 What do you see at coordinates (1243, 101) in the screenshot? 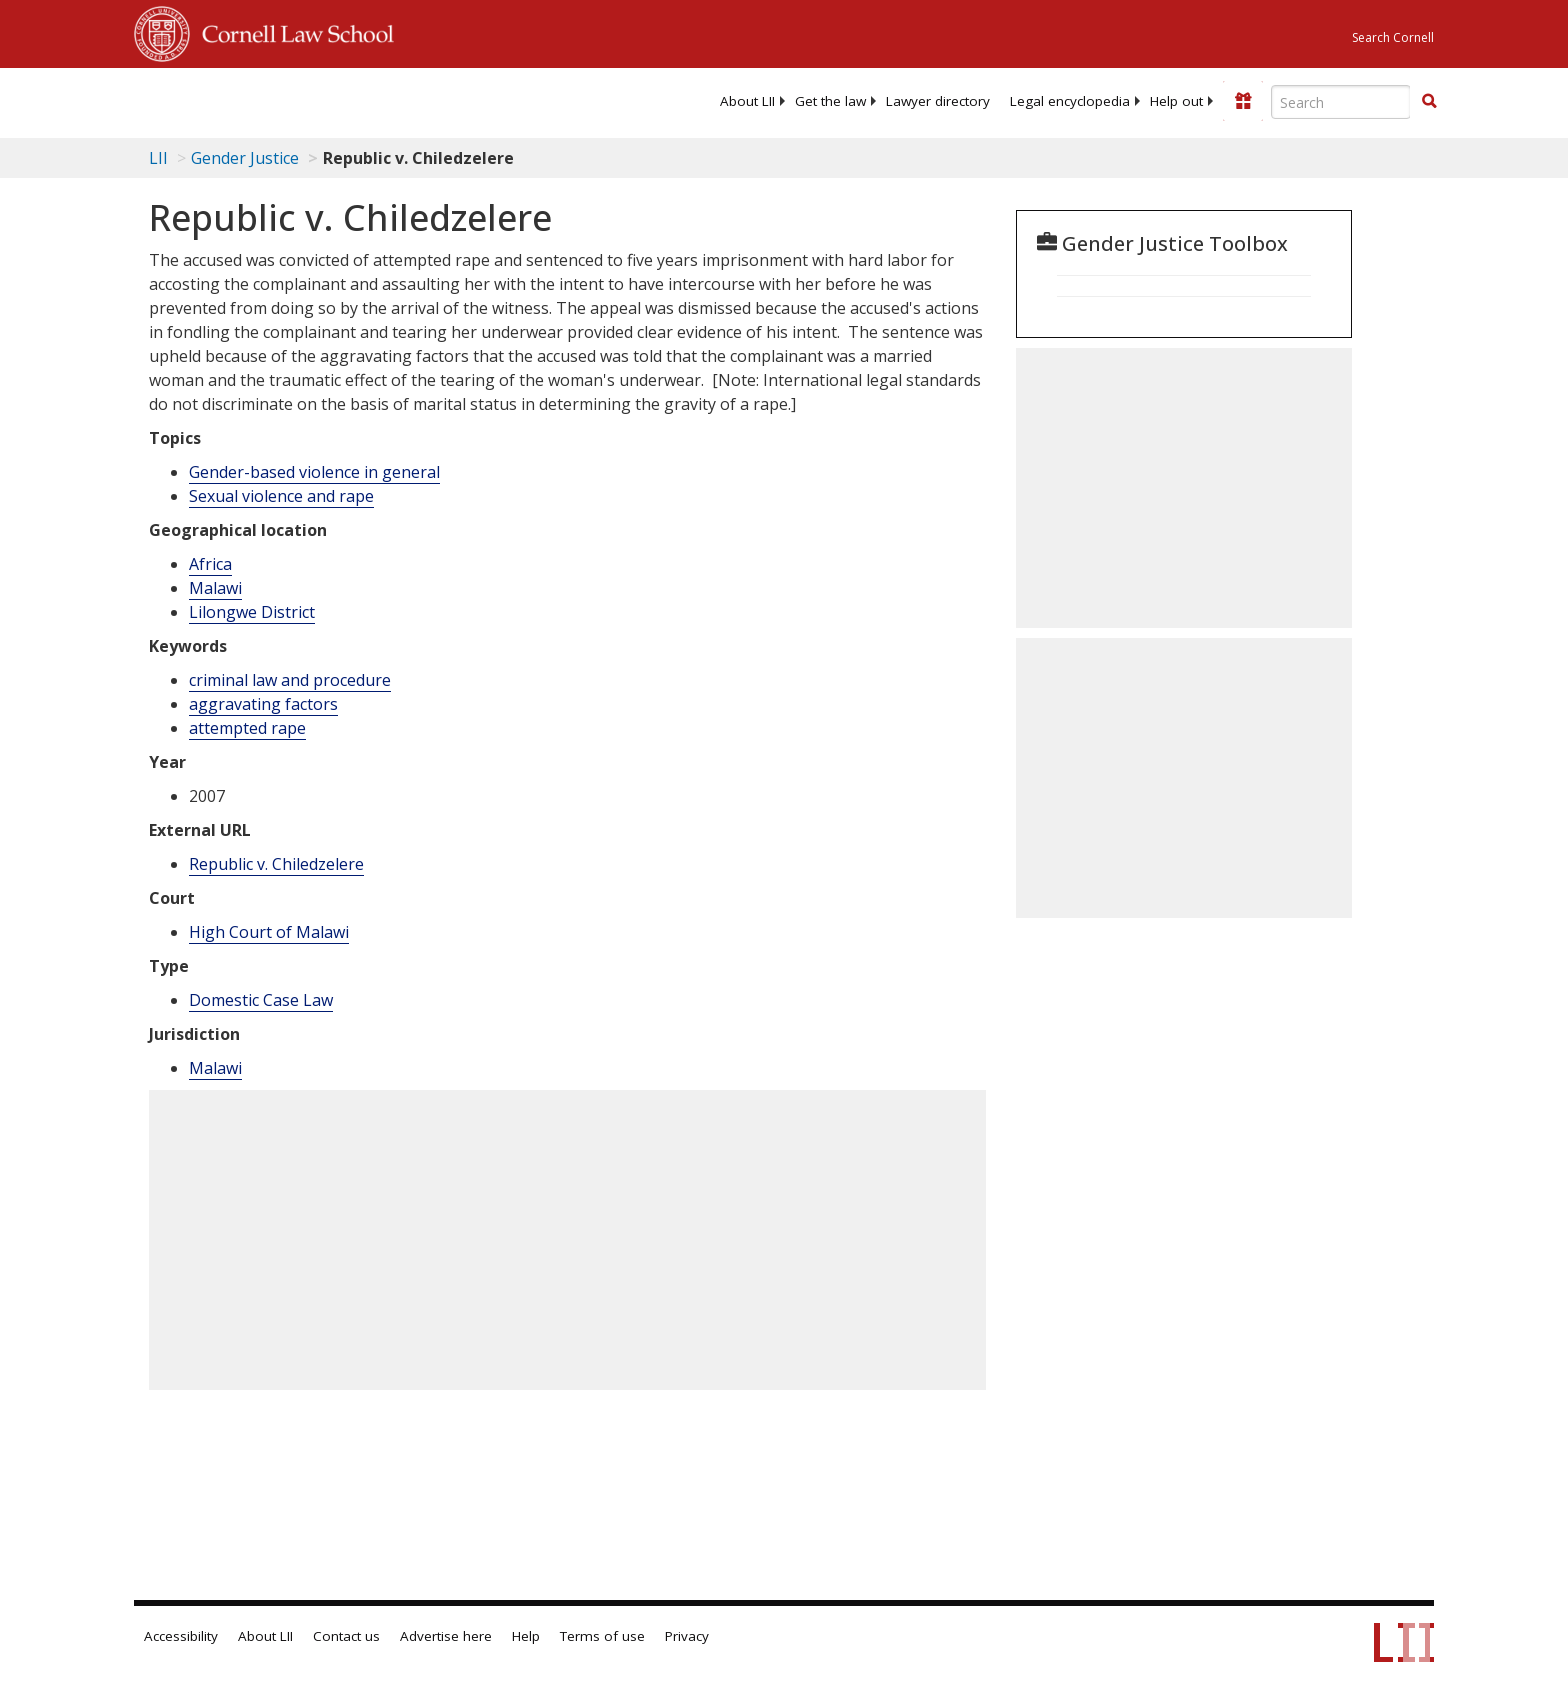
I see `[Donate to LII]` at bounding box center [1243, 101].